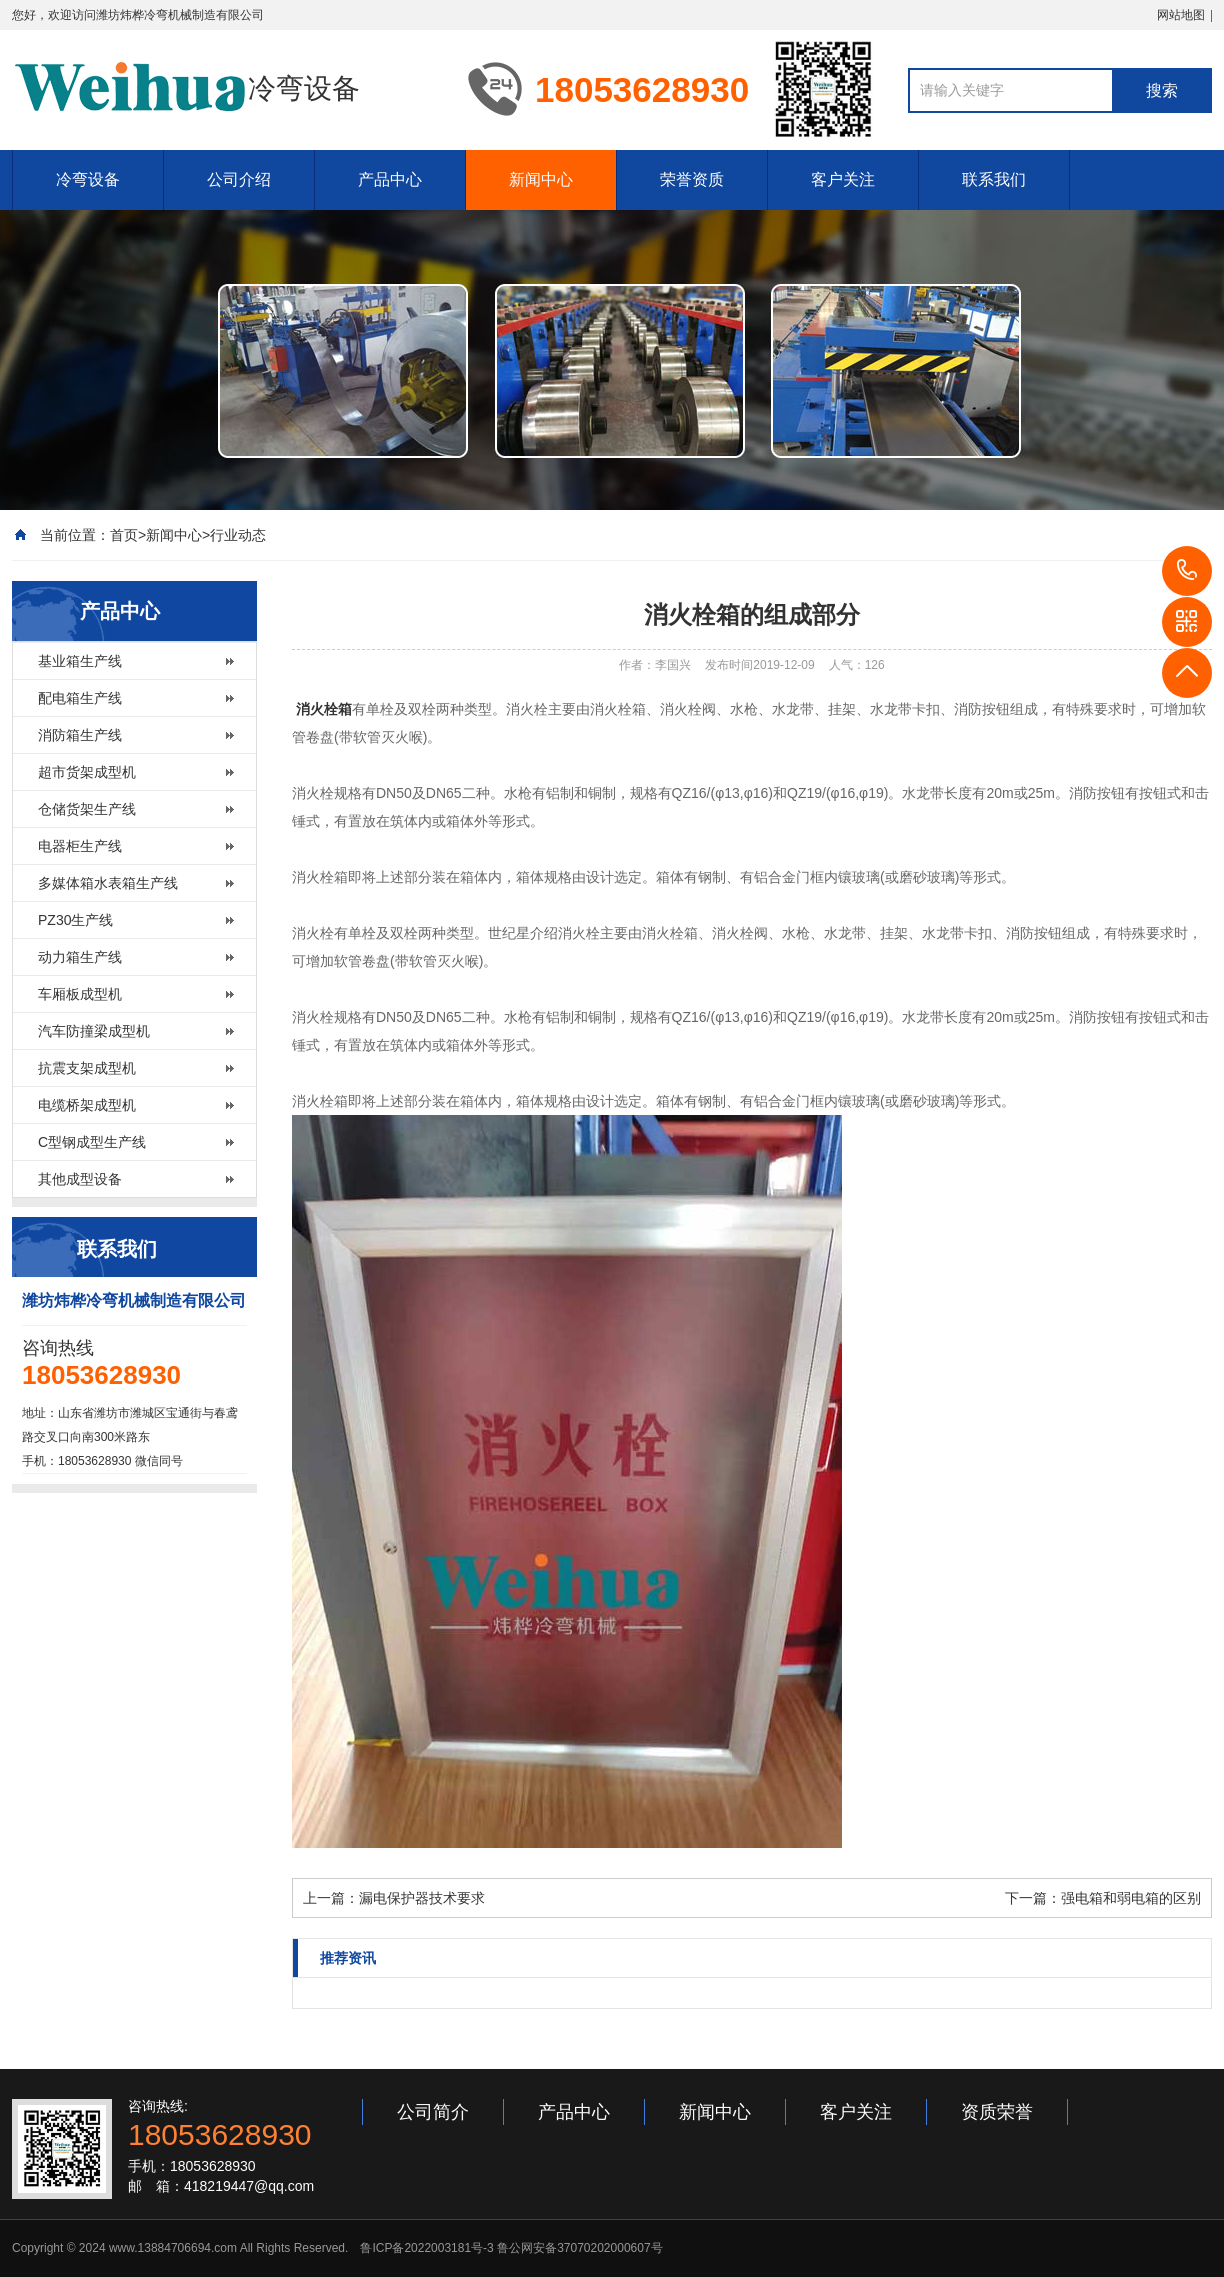 Image resolution: width=1224 pixels, height=2277 pixels. Describe the element at coordinates (88, 179) in the screenshot. I see `冷弯设备` at that location.